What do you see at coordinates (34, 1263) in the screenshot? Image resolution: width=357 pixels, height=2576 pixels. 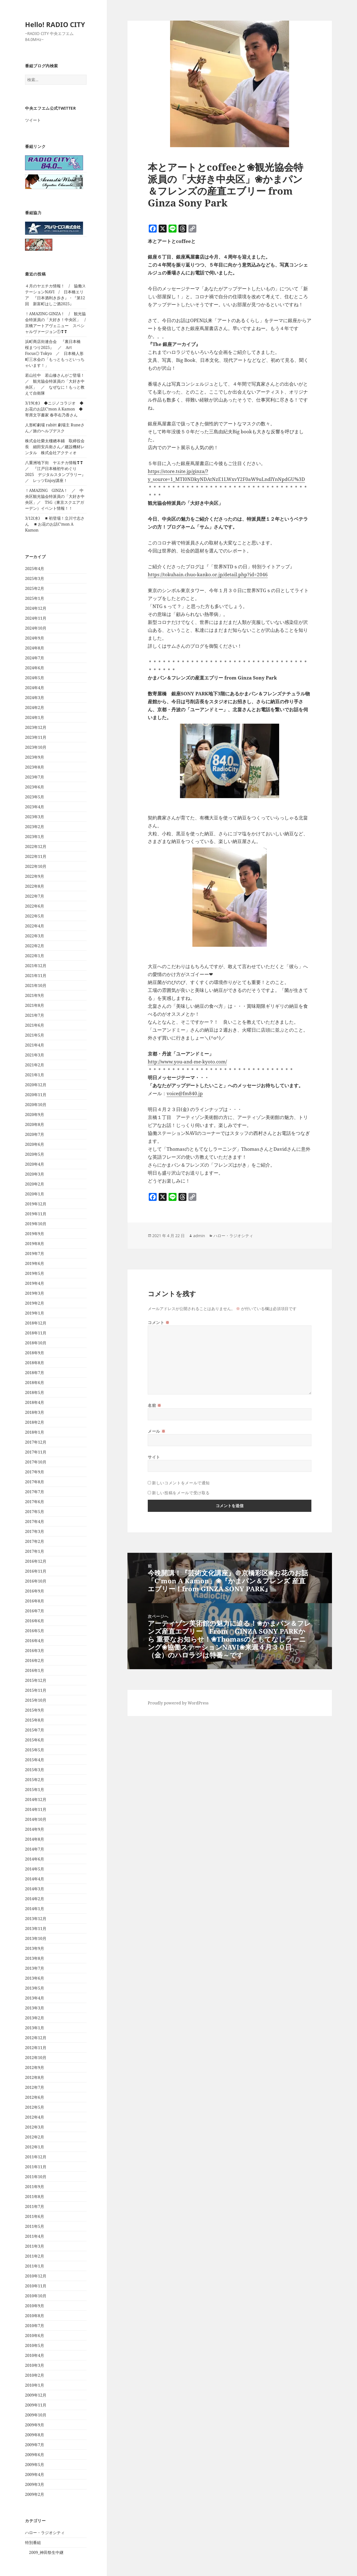 I see `2019年6月` at bounding box center [34, 1263].